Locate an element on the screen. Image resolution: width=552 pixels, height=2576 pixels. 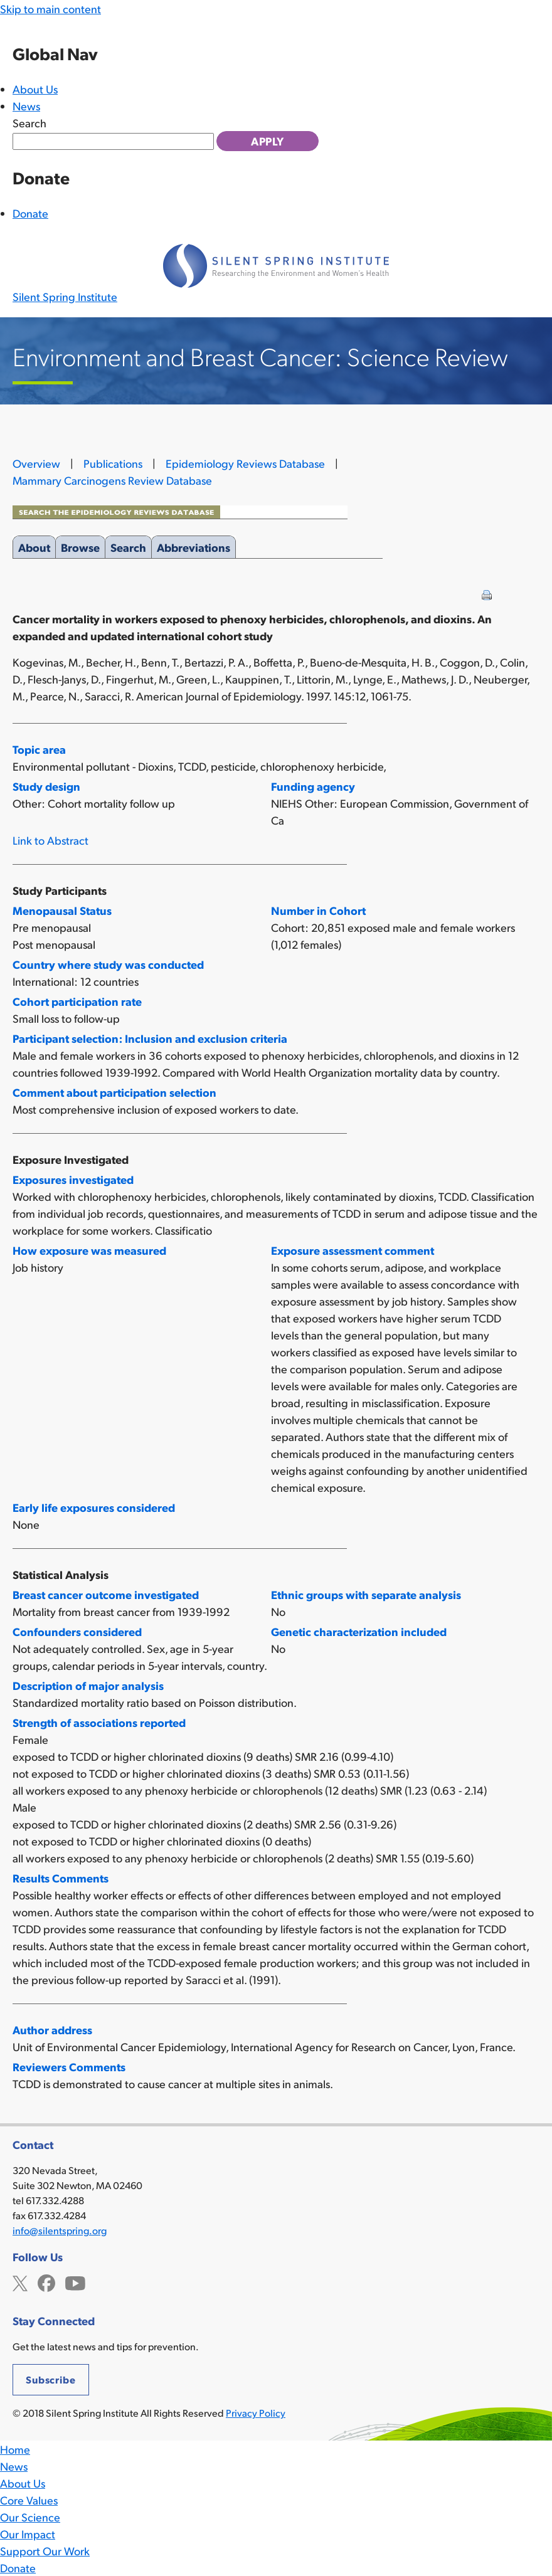
Comment about participation selection is located at coordinates (114, 1092).